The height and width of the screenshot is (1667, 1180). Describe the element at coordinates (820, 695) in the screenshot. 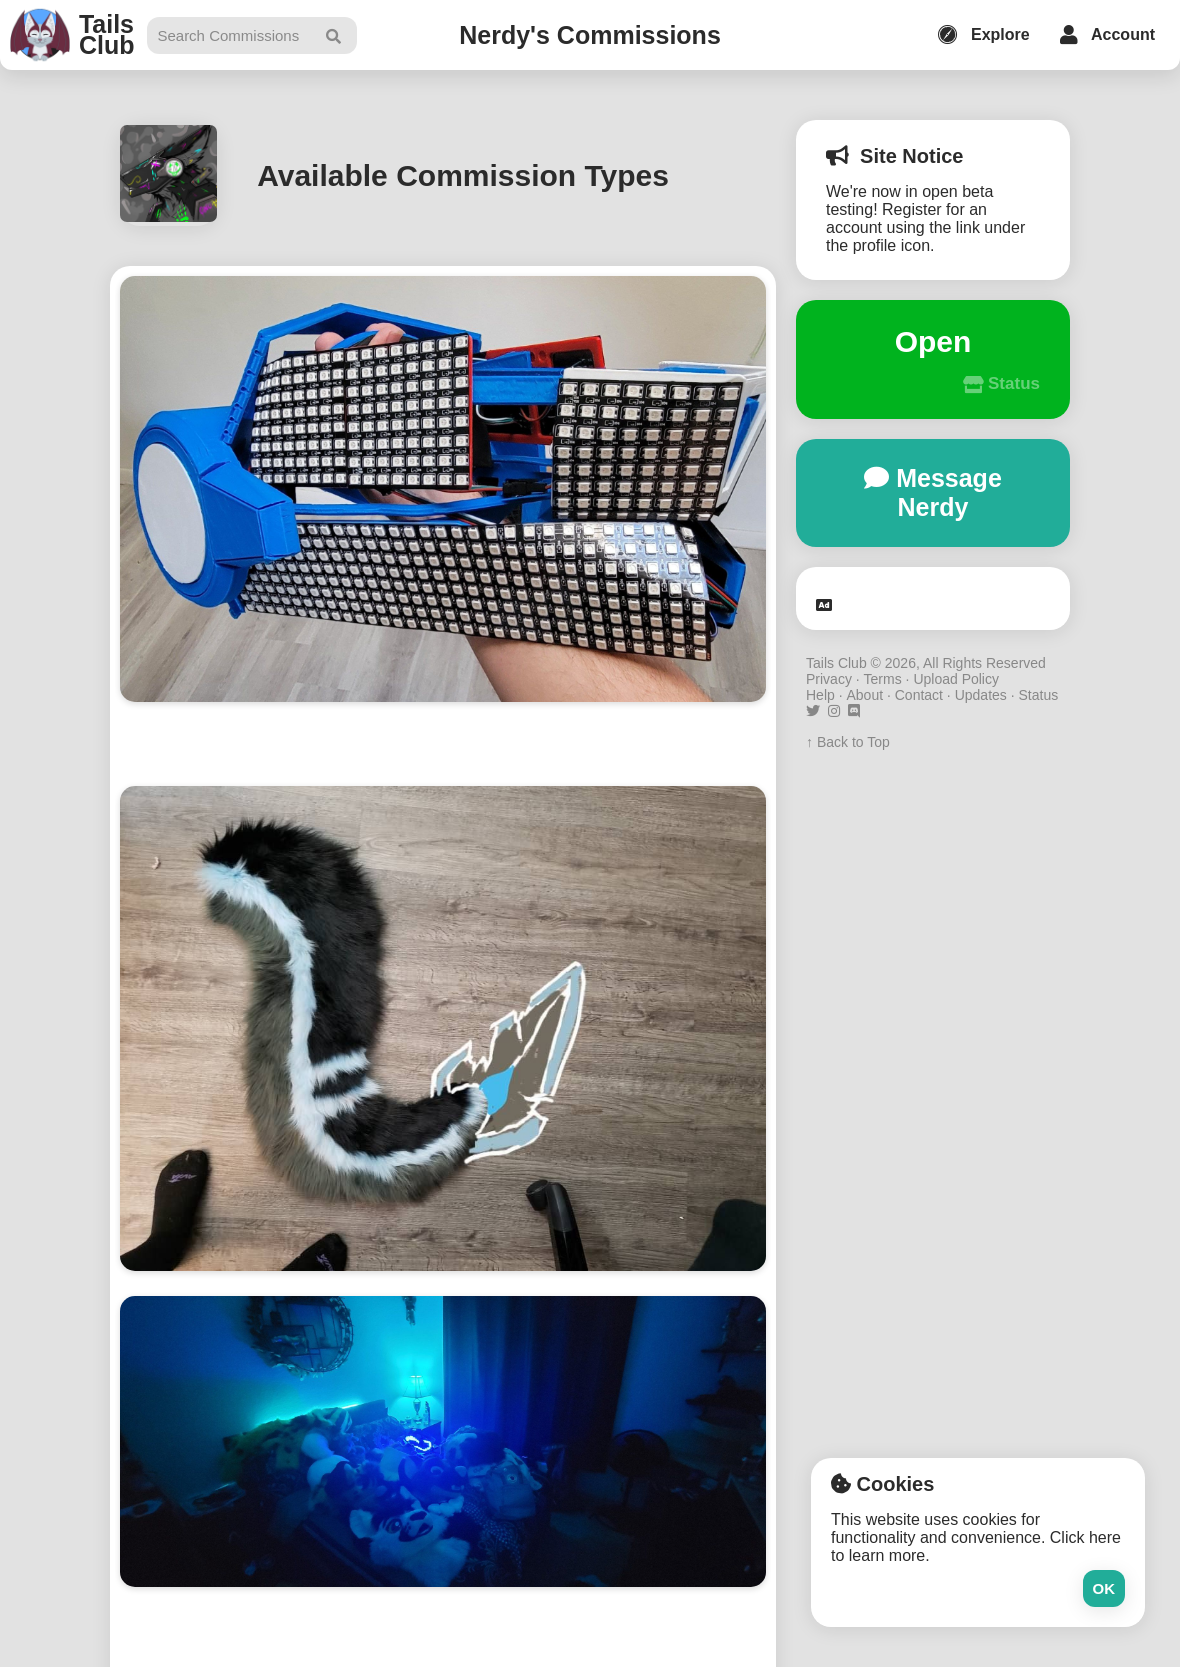

I see `Help` at that location.